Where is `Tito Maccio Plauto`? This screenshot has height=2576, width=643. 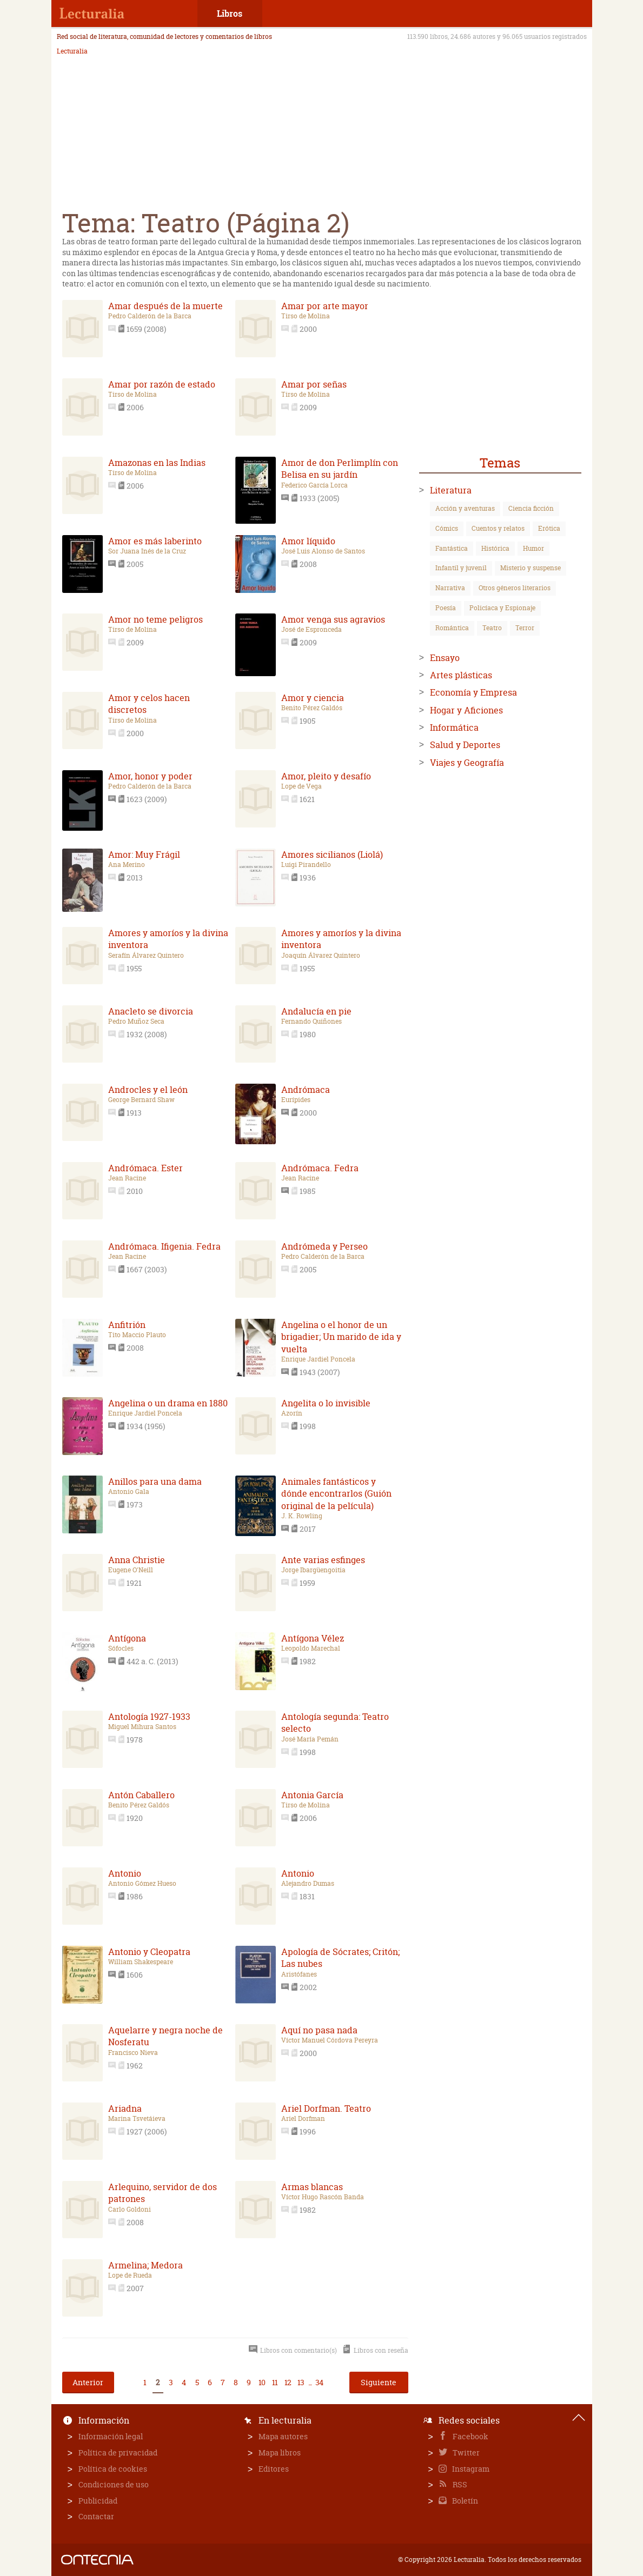
Tito Maccio Plauto is located at coordinates (137, 1335).